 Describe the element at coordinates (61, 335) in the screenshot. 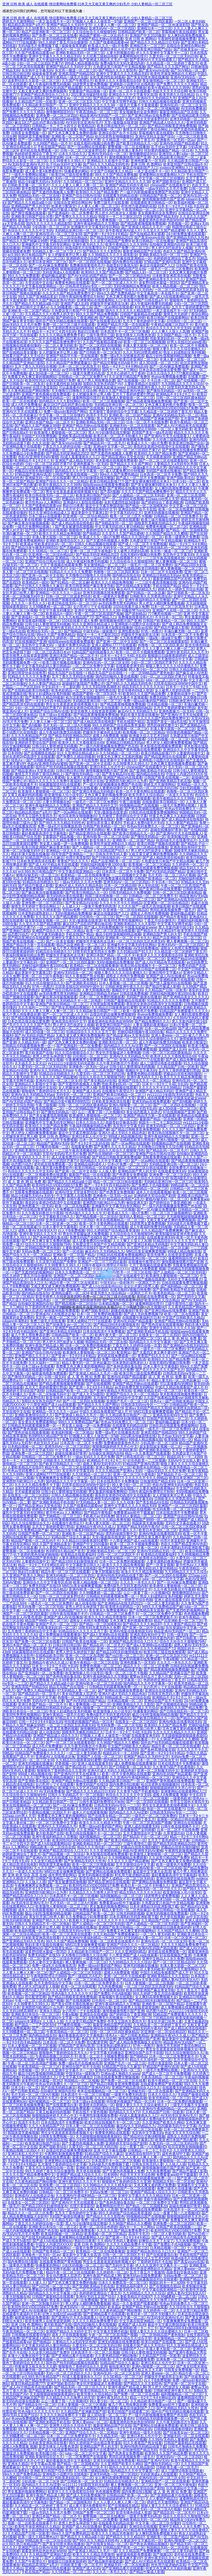

I see `久久久久久精品免费免费手机` at that location.